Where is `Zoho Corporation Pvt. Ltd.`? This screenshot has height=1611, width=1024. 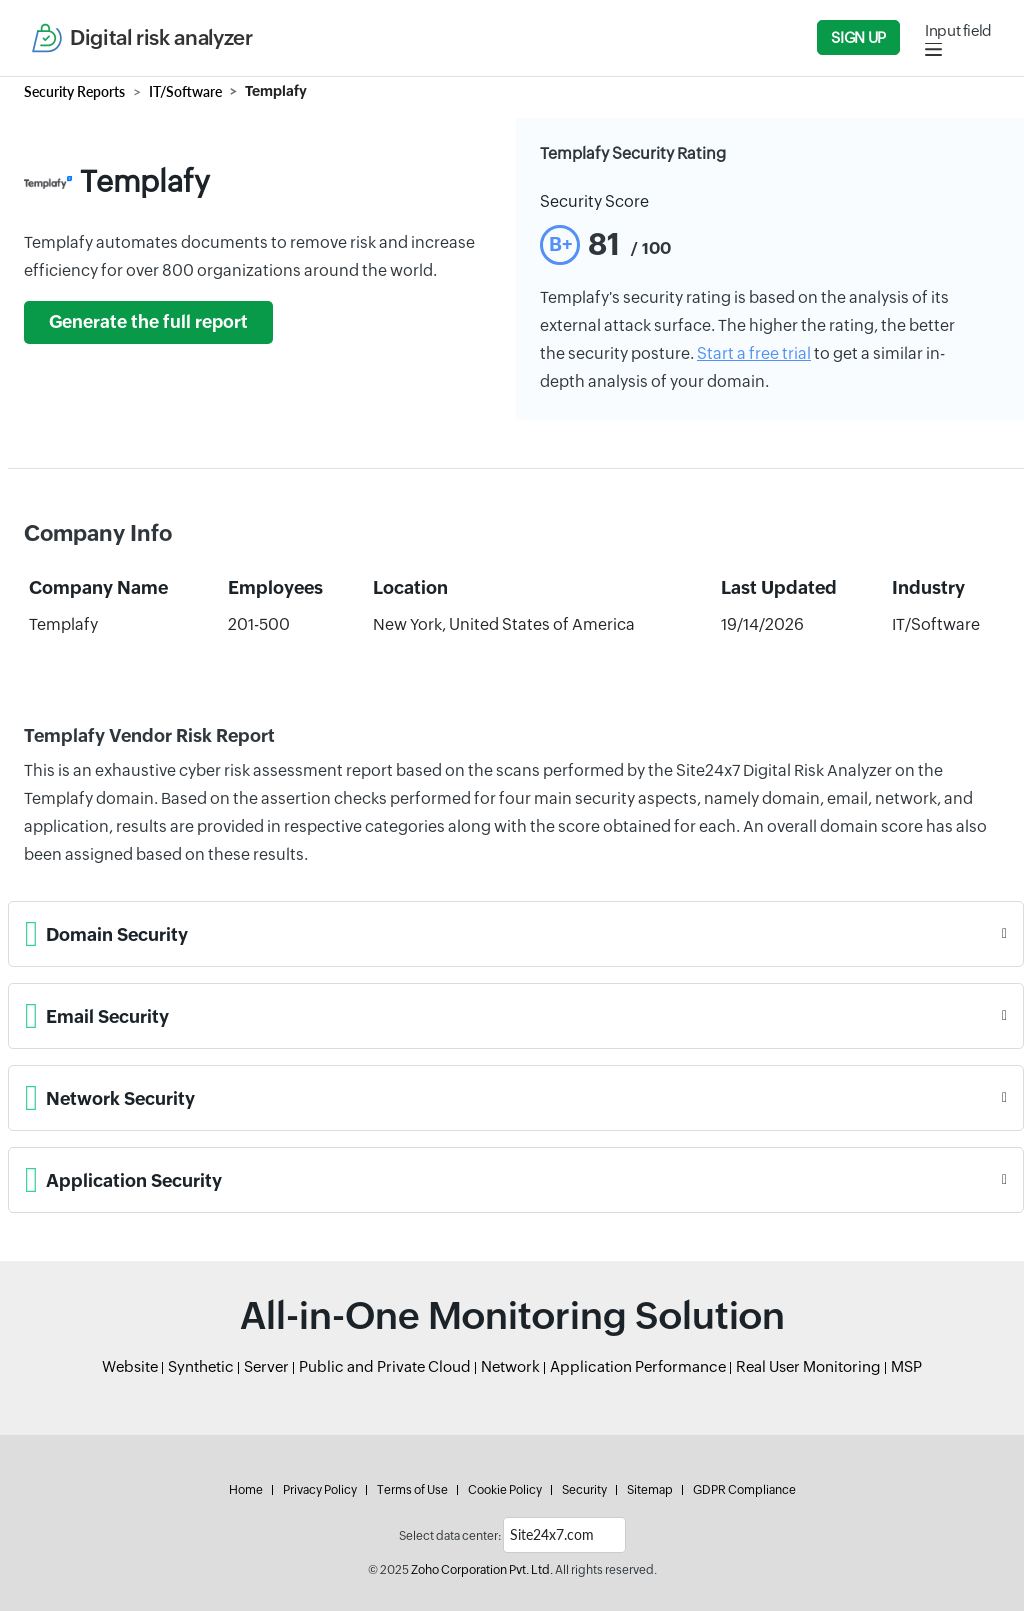 Zoho Corporation Pvt. Ltd. is located at coordinates (482, 1570).